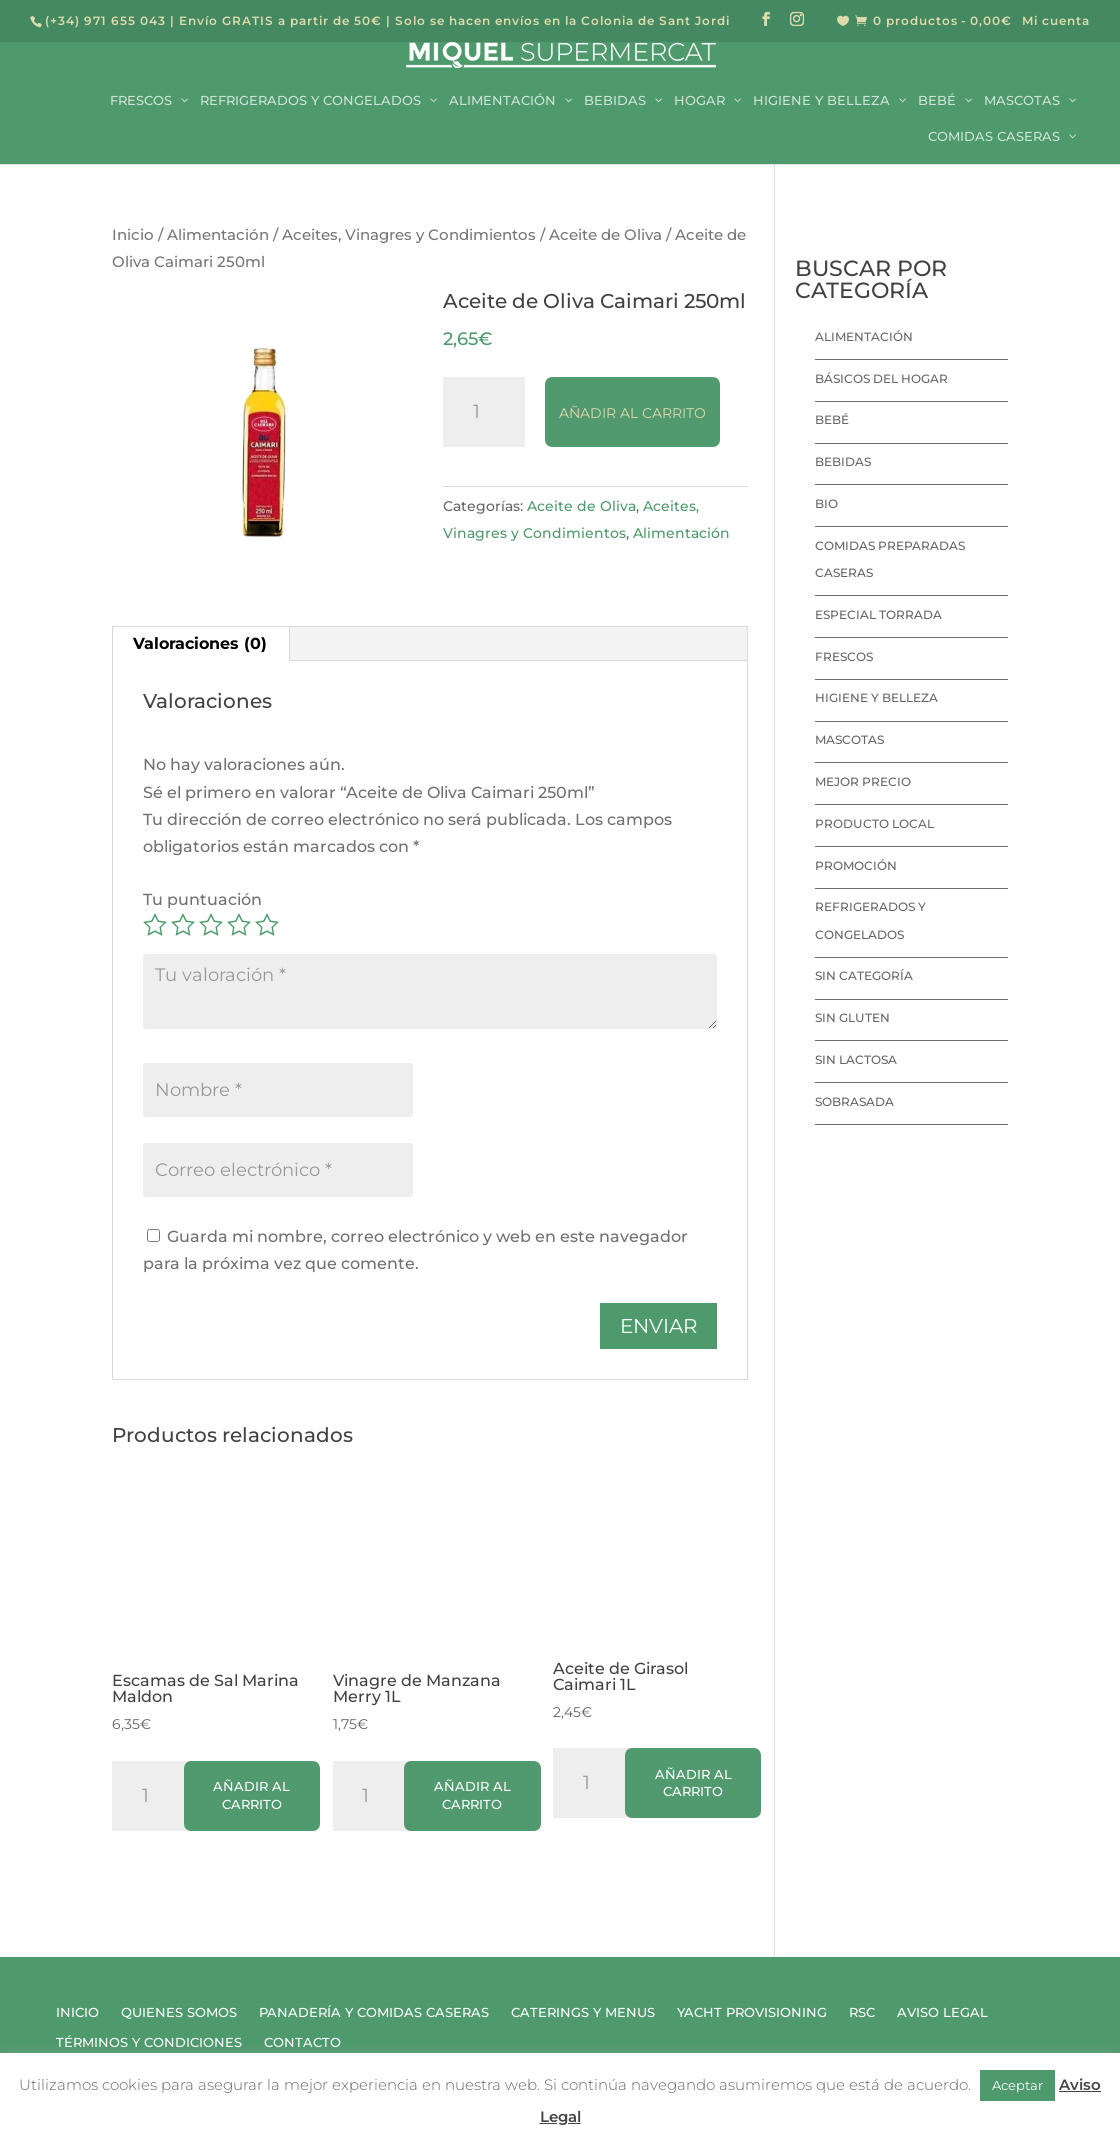  I want to click on [Cantidad de productos], so click(484, 412).